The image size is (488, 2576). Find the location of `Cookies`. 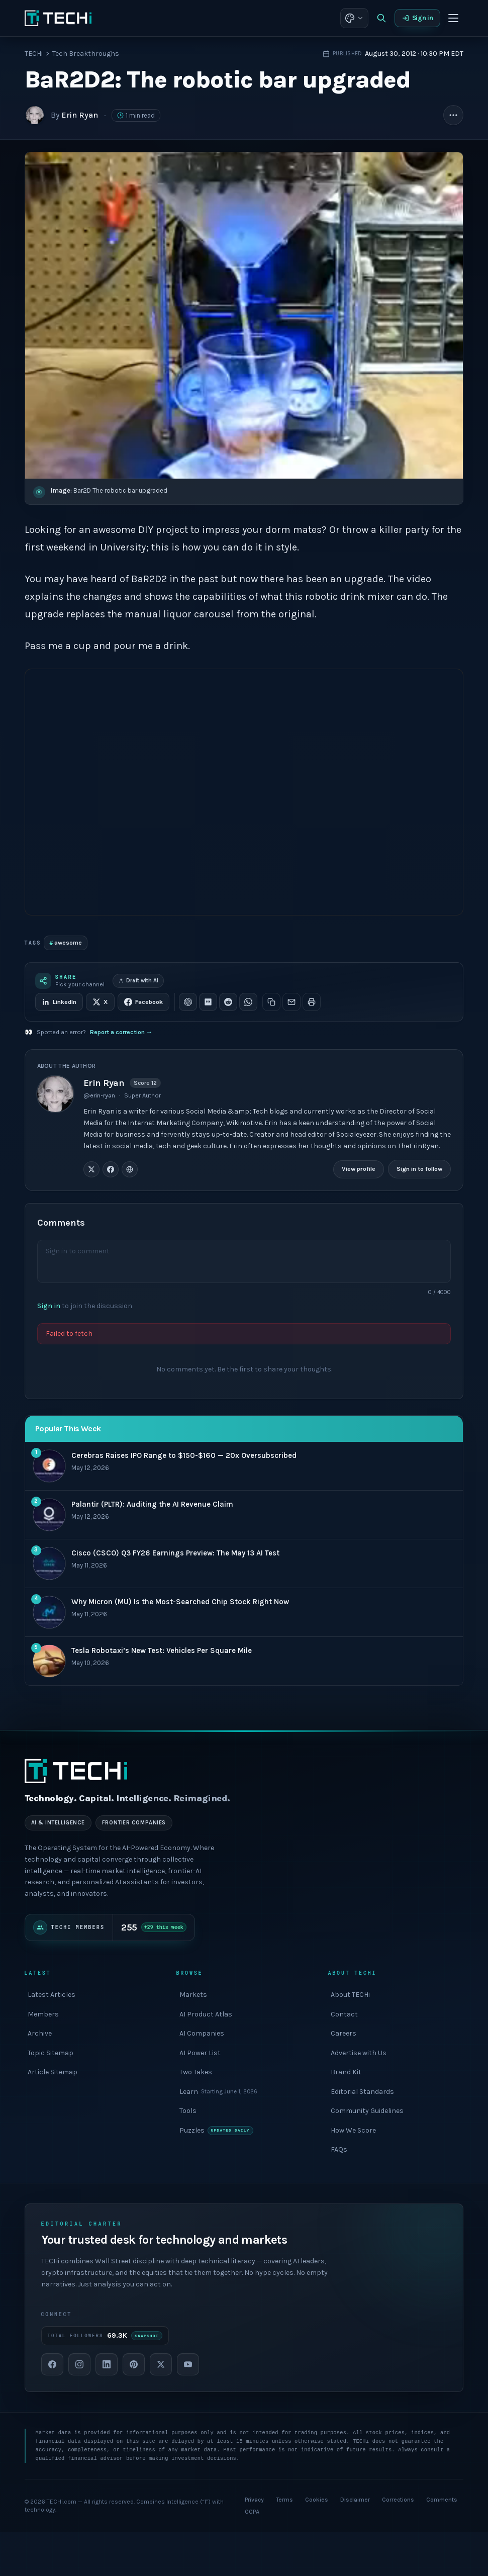

Cookies is located at coordinates (316, 2499).